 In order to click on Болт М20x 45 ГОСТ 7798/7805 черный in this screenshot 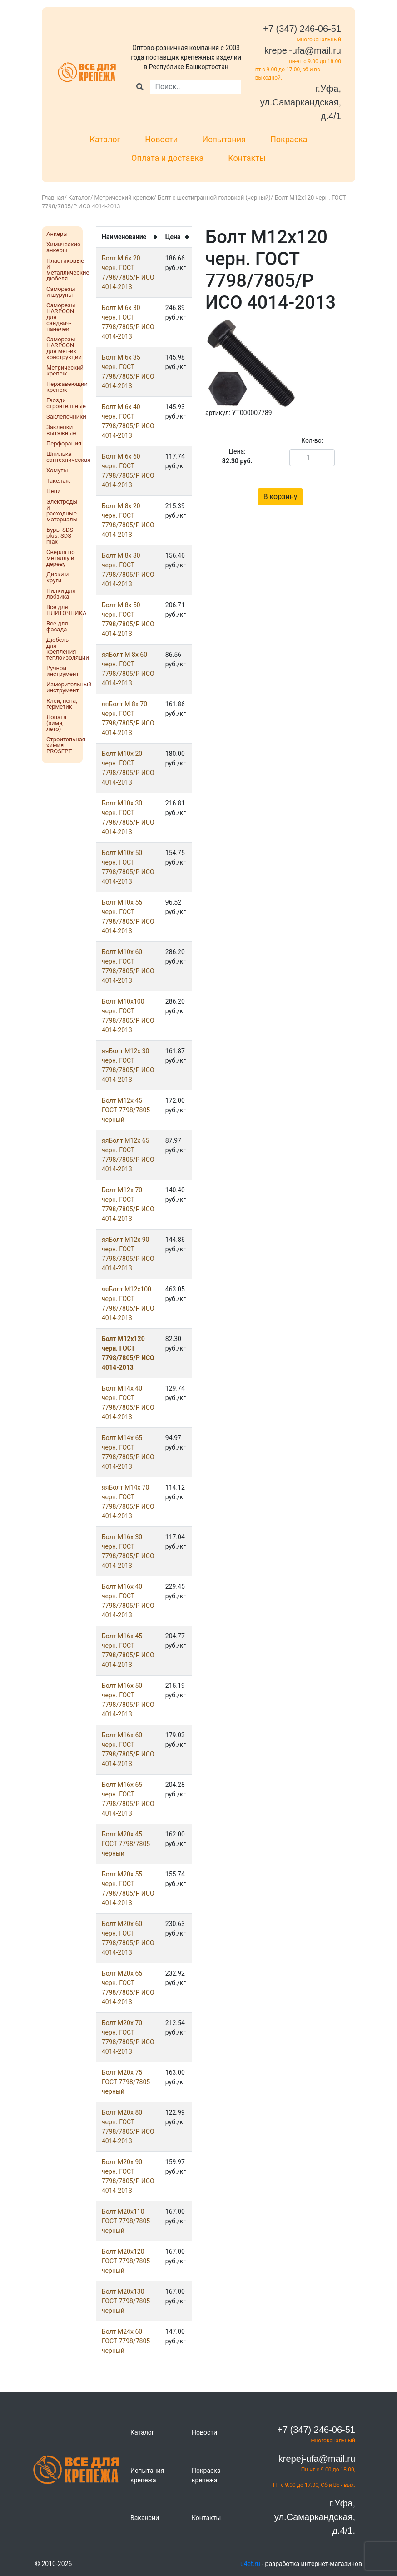, I will do `click(126, 1844)`.